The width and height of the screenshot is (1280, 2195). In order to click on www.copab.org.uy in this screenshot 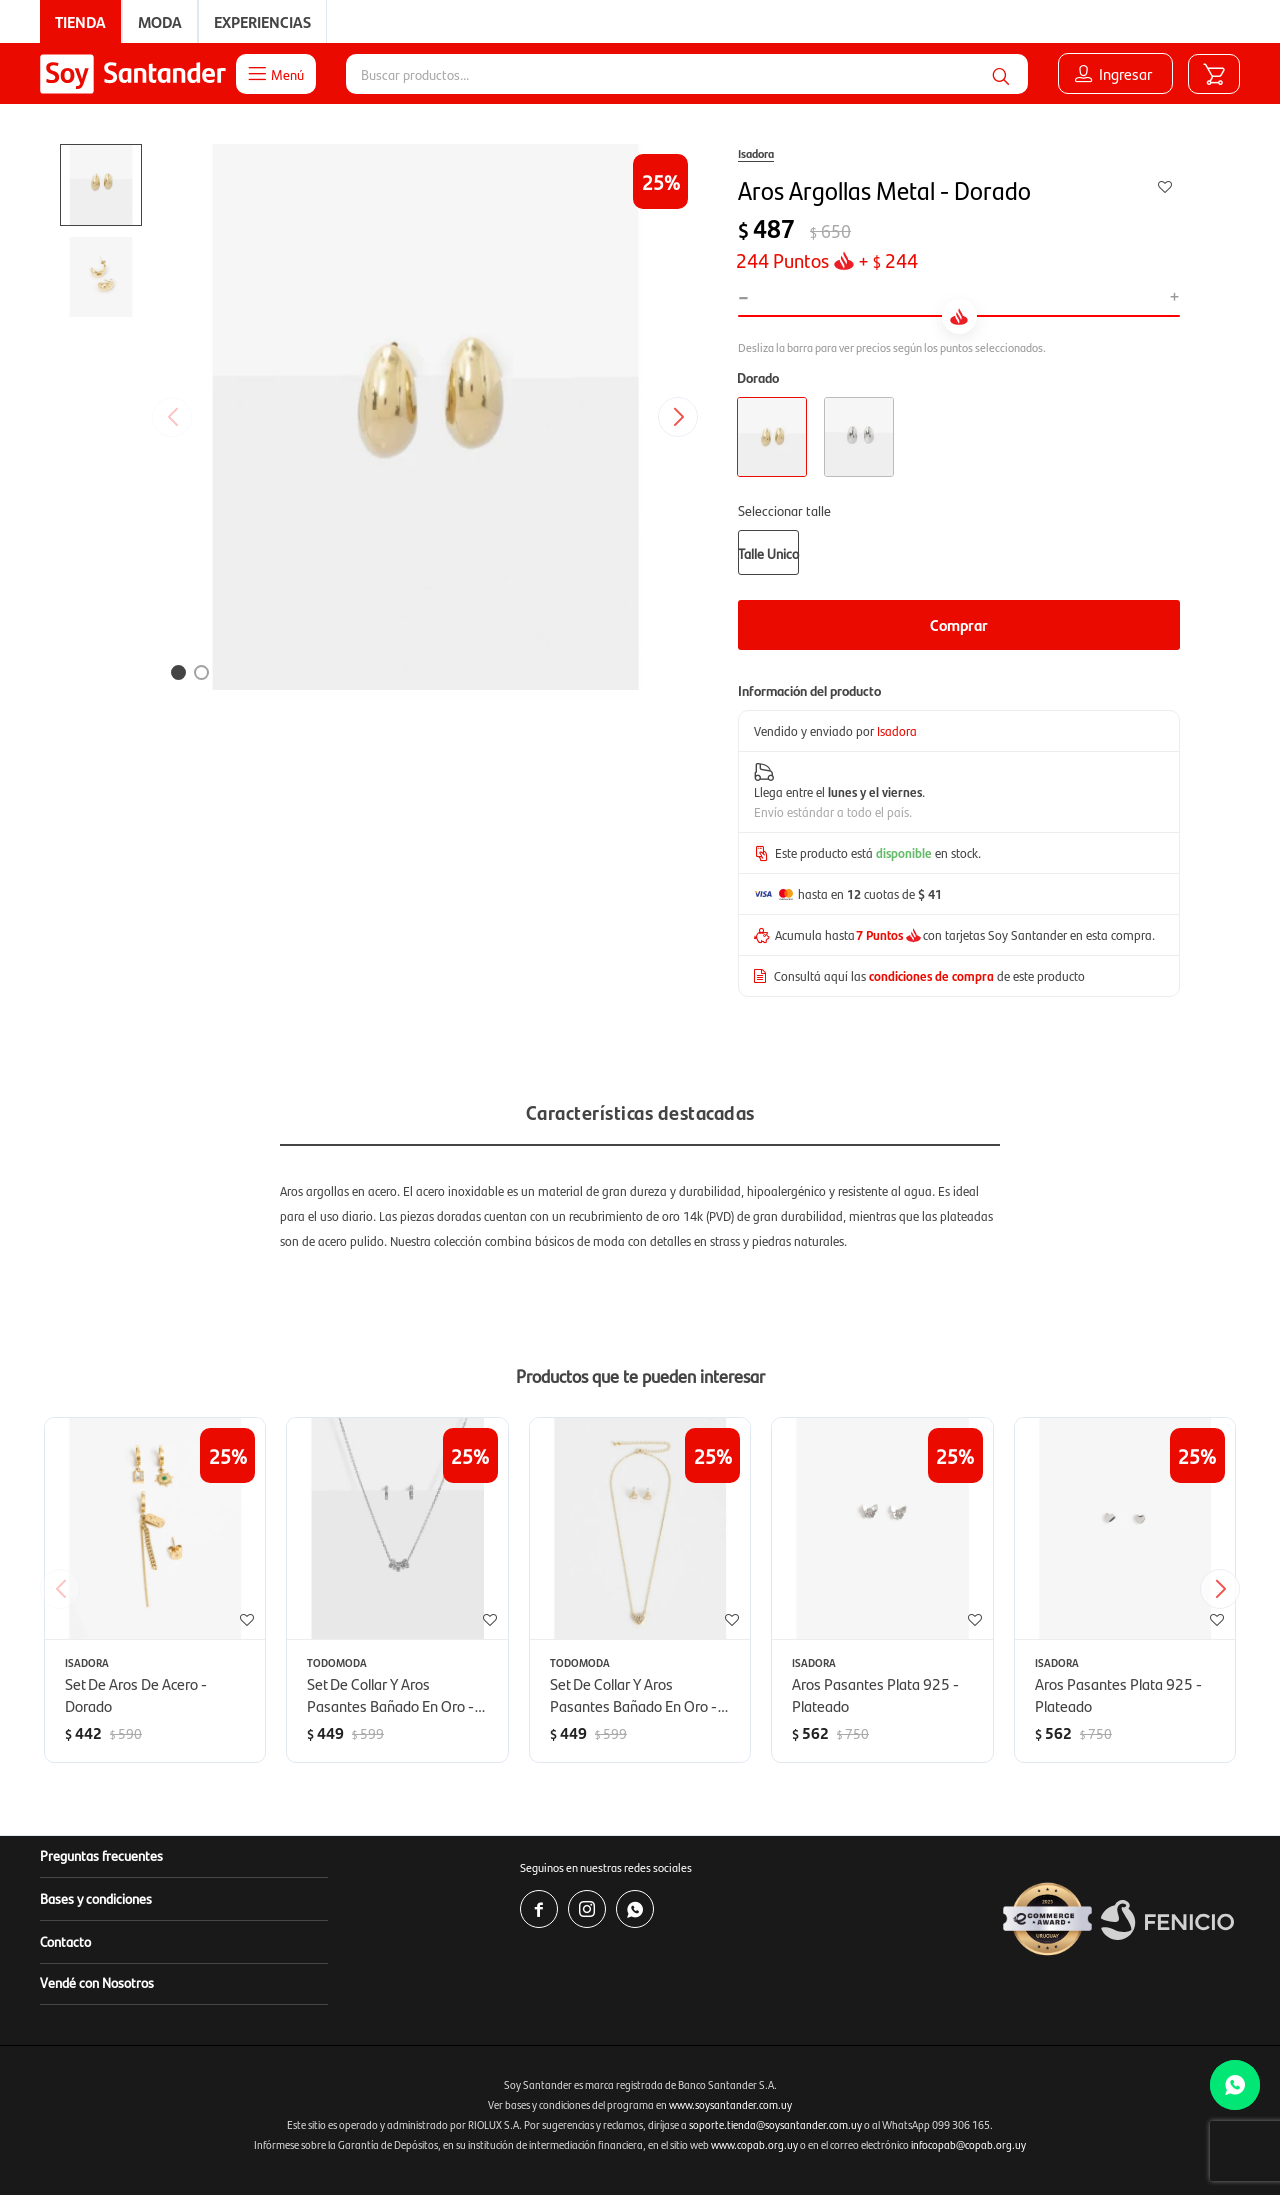, I will do `click(754, 2144)`.